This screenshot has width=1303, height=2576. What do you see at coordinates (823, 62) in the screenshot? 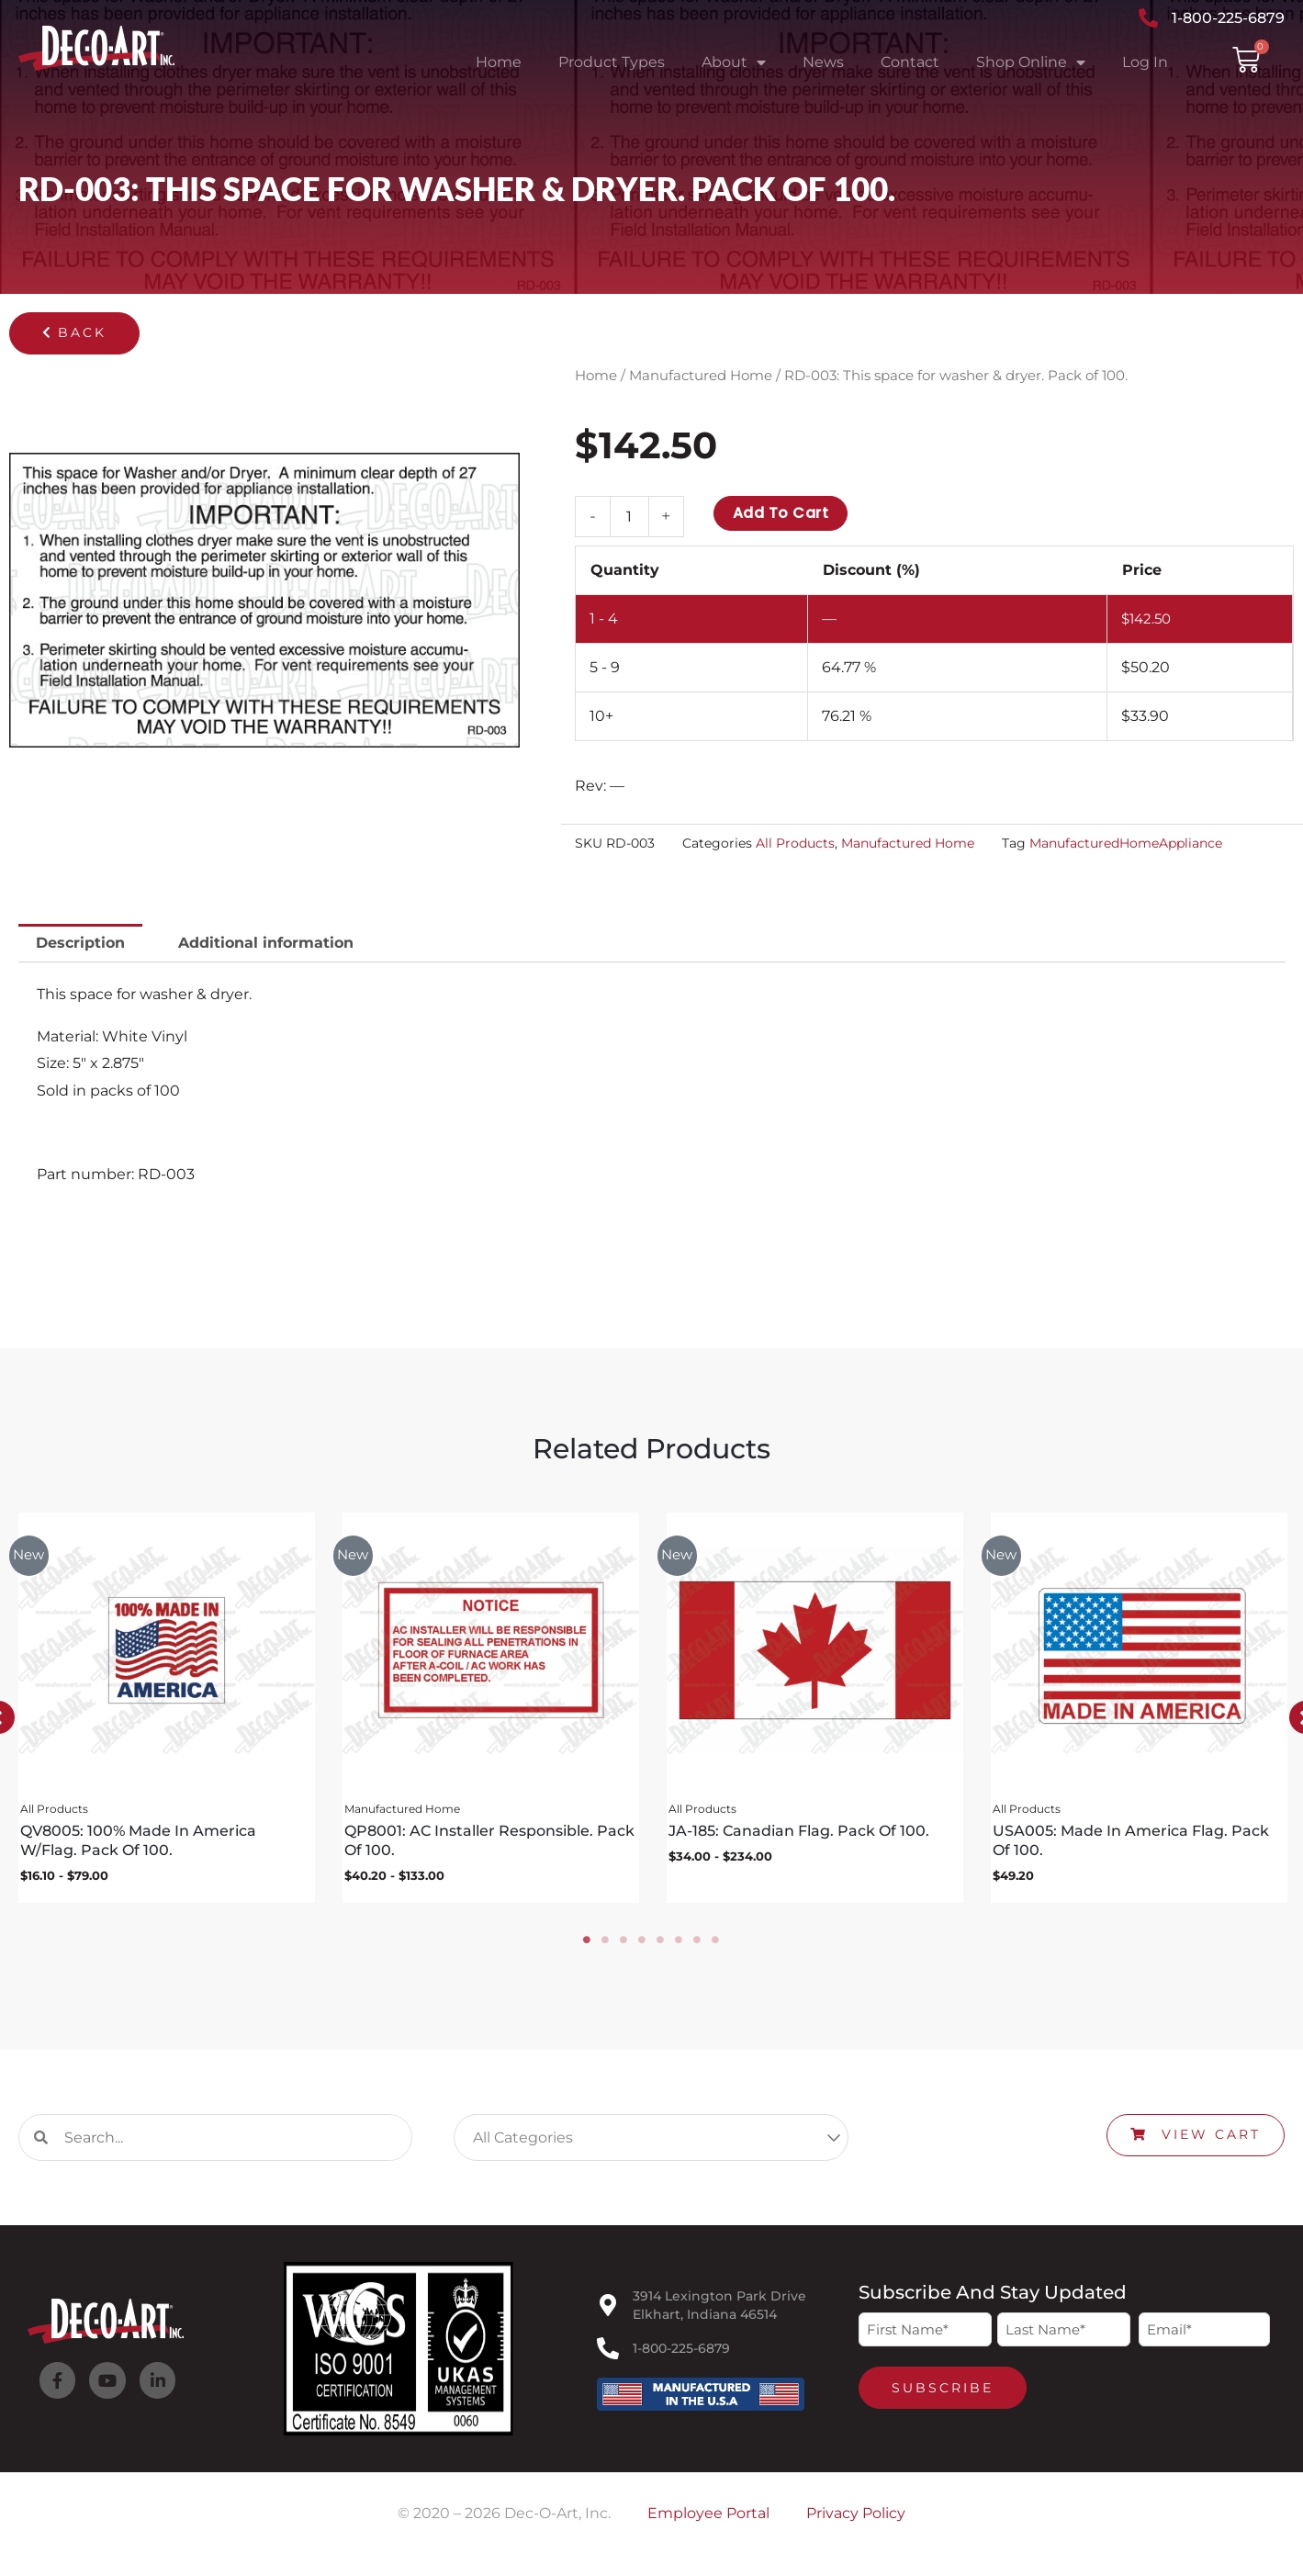
I see `News` at bounding box center [823, 62].